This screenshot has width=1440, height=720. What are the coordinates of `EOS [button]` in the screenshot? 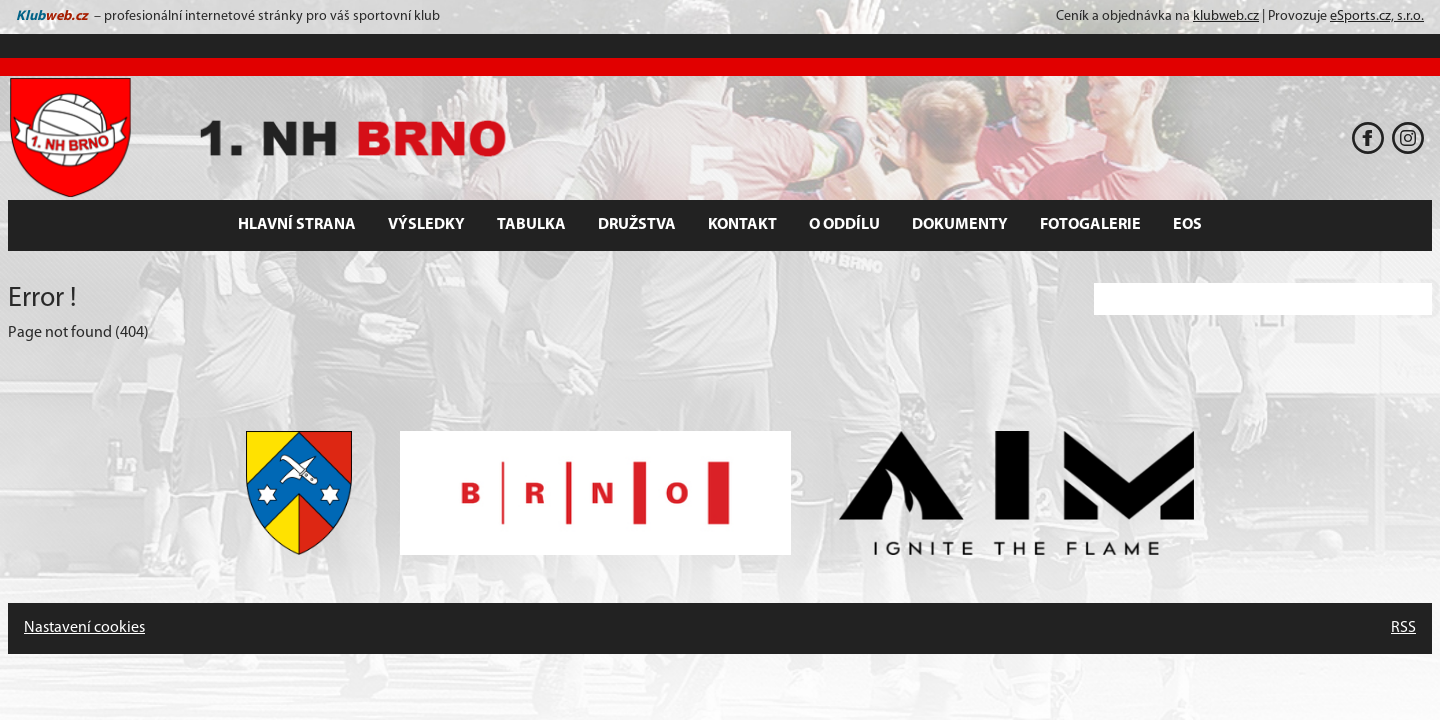 It's located at (1187, 225).